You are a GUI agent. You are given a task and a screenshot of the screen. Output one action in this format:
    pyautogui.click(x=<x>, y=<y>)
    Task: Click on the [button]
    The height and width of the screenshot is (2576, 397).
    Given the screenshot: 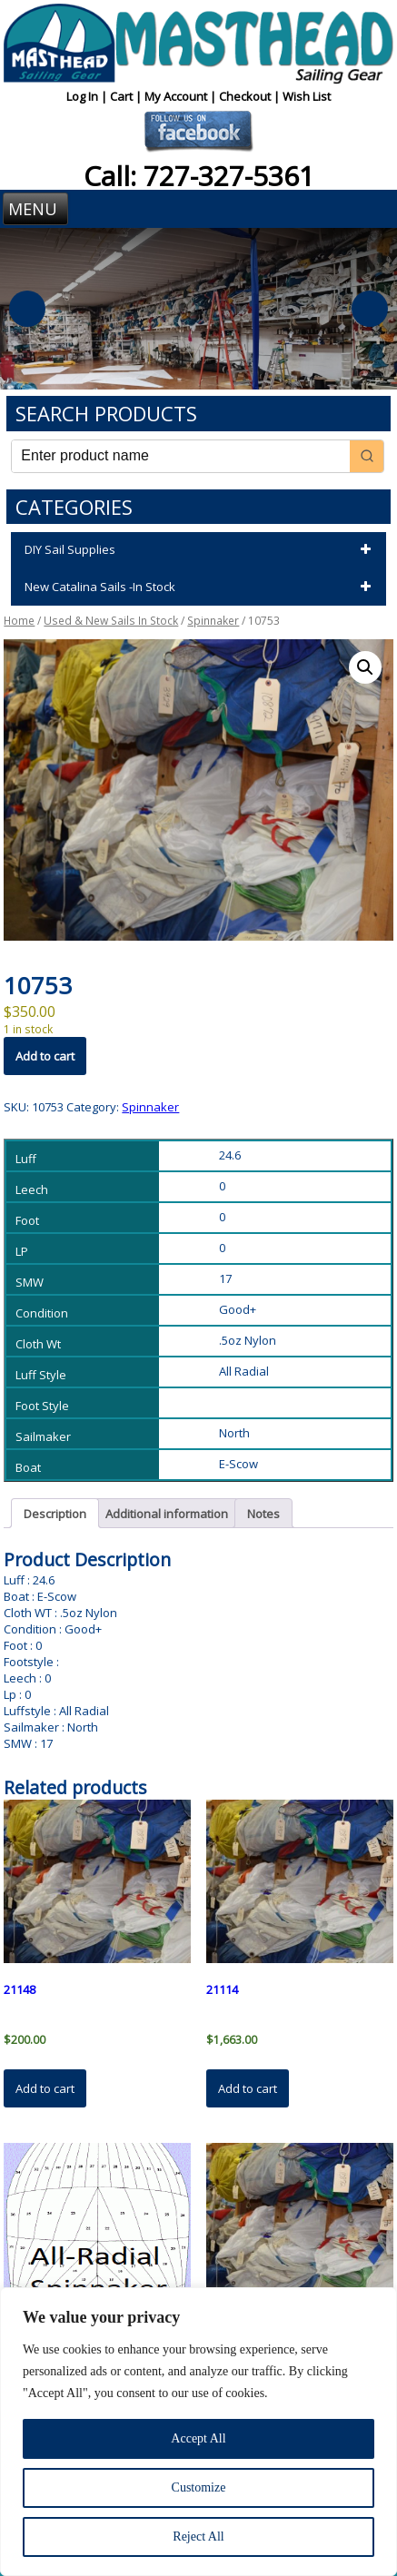 What is the action you would take?
    pyautogui.click(x=365, y=667)
    